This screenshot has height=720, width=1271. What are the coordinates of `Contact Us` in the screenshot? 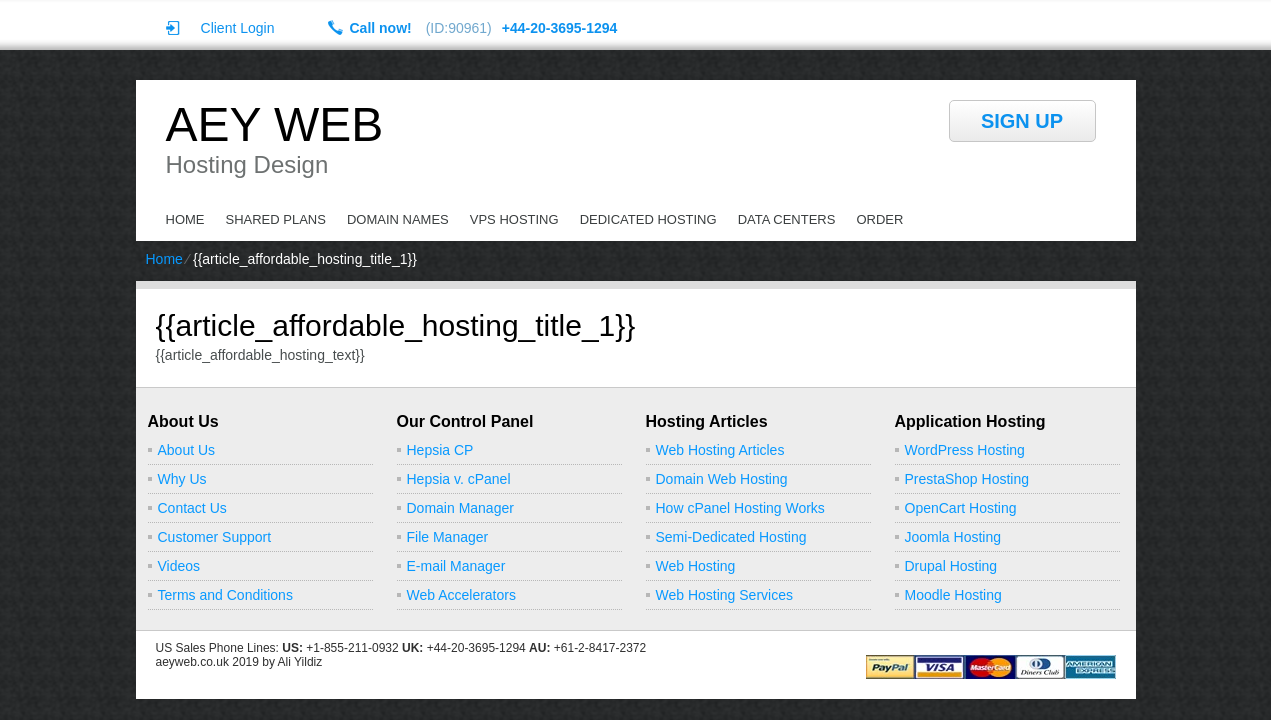 It's located at (192, 508).